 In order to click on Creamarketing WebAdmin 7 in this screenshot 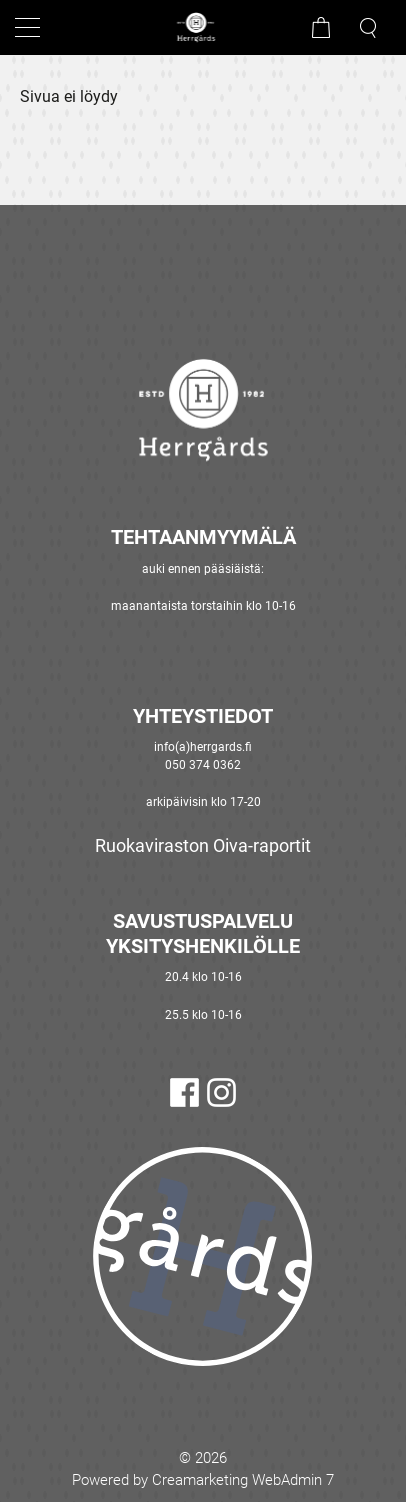, I will do `click(243, 1480)`.